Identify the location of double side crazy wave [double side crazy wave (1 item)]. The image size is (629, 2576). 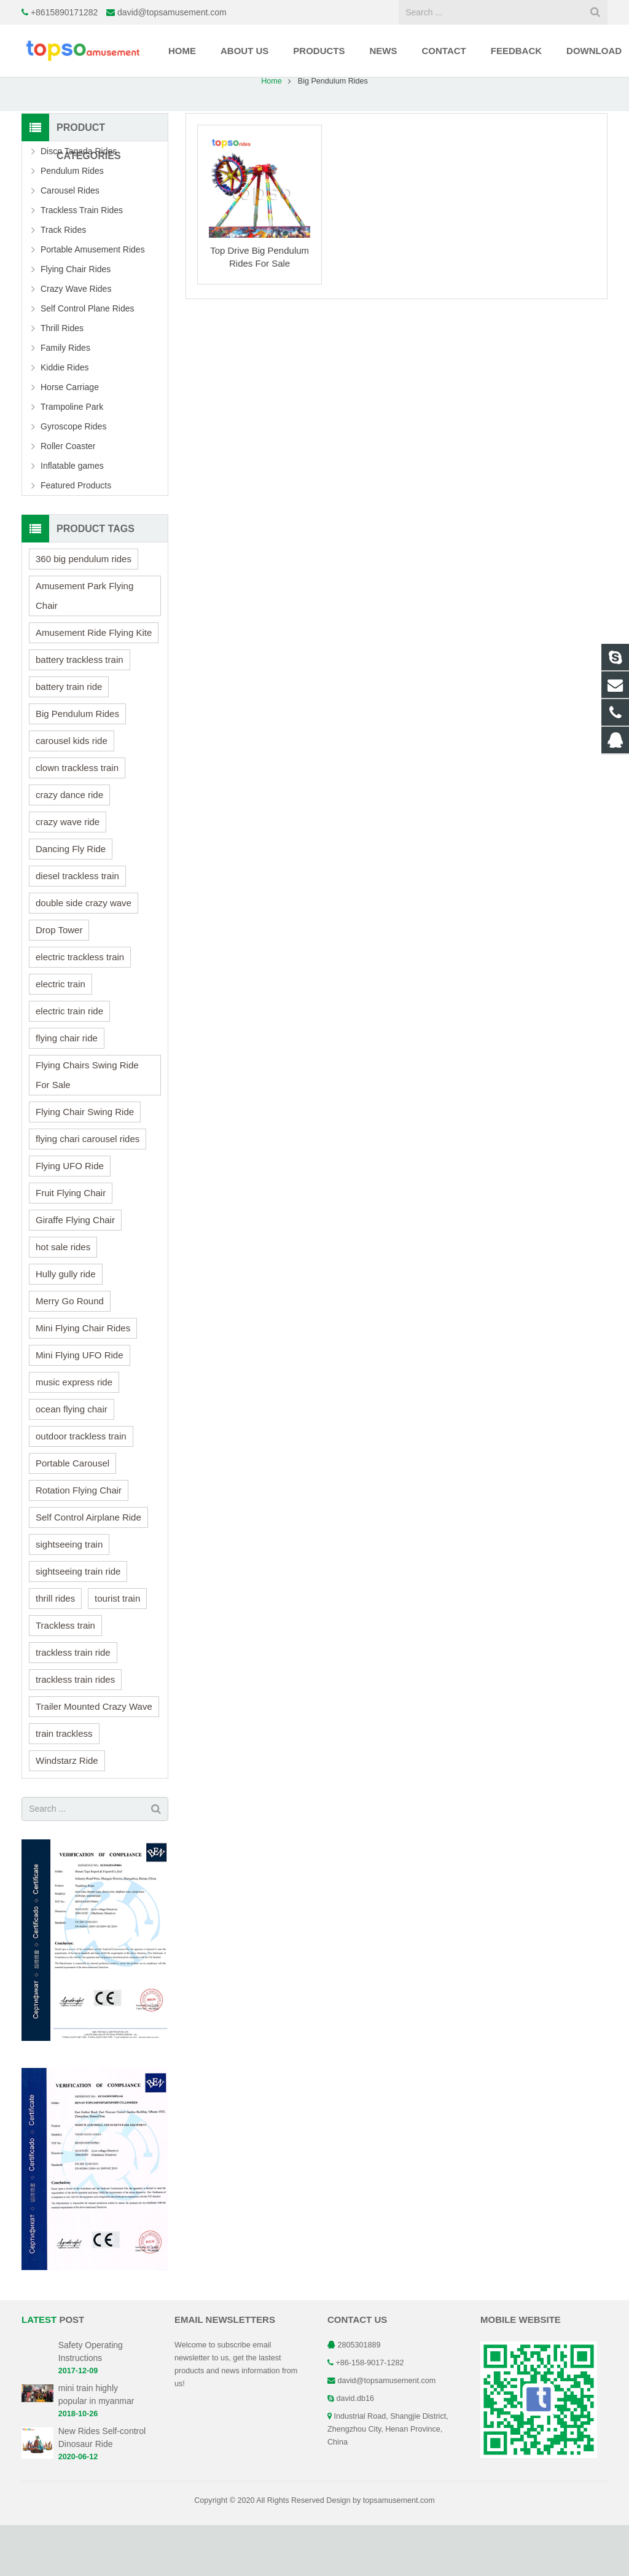
(83, 954).